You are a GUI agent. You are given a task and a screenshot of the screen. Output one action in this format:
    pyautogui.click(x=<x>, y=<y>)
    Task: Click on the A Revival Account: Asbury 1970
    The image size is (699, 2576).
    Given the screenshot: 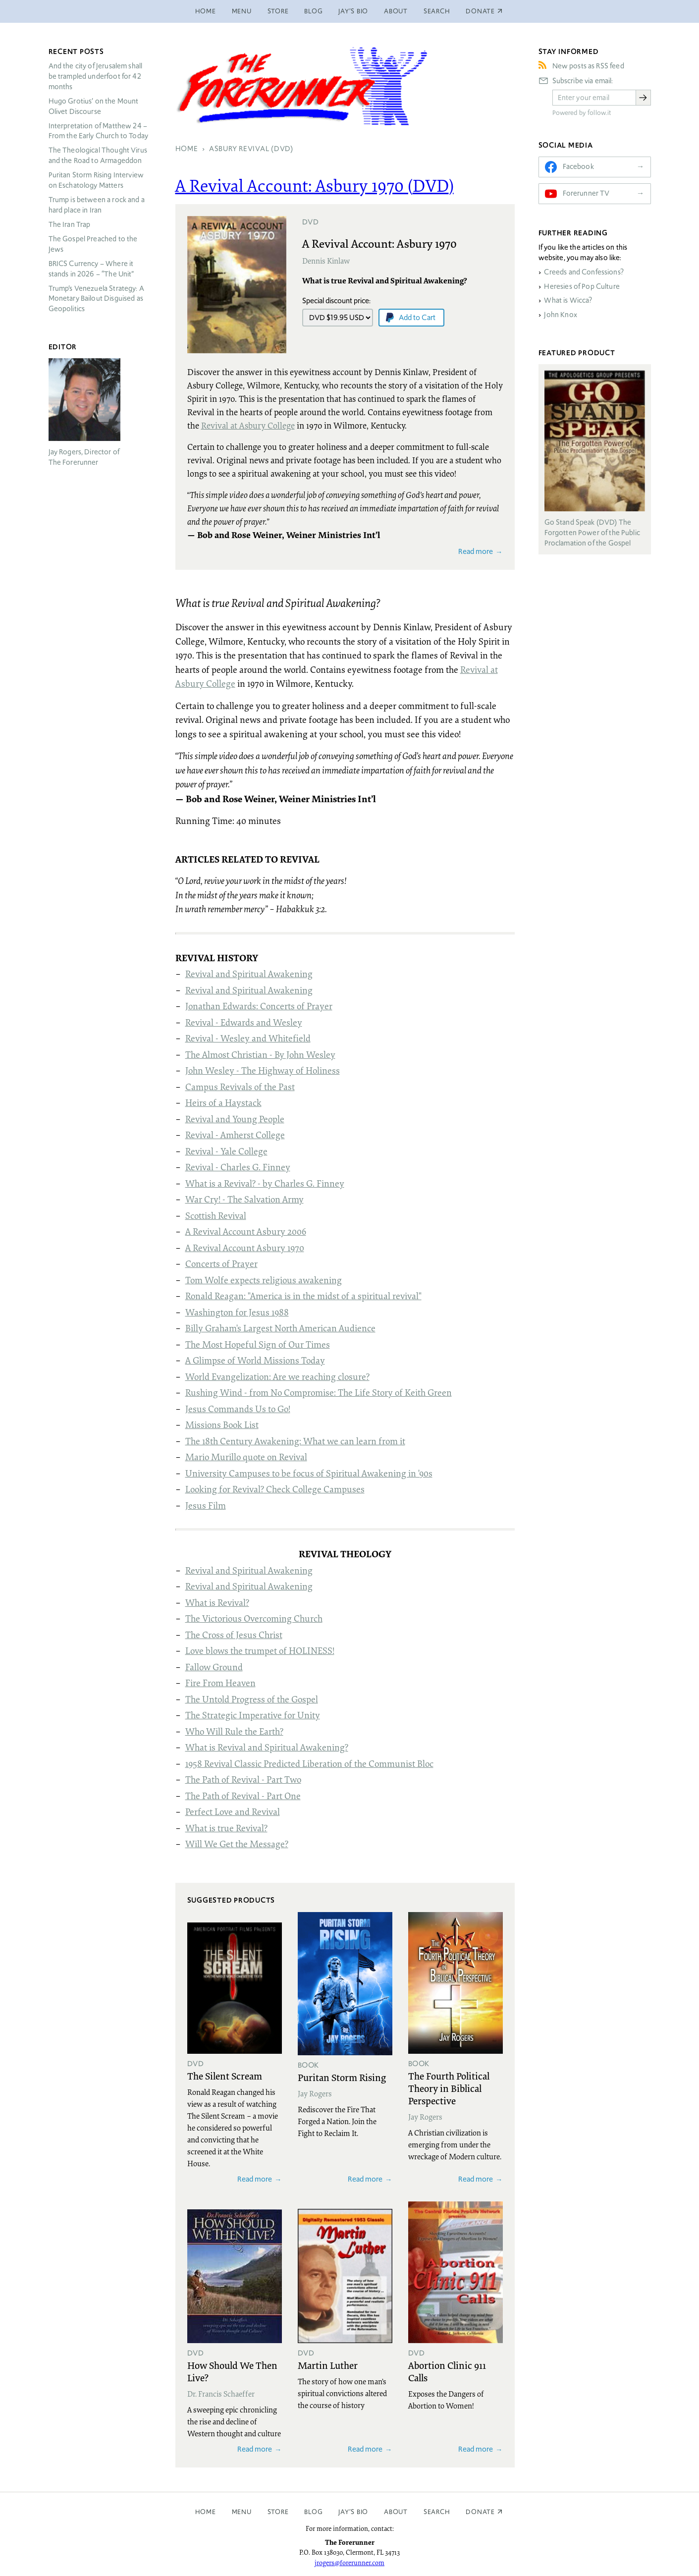 What is the action you would take?
    pyautogui.click(x=379, y=243)
    